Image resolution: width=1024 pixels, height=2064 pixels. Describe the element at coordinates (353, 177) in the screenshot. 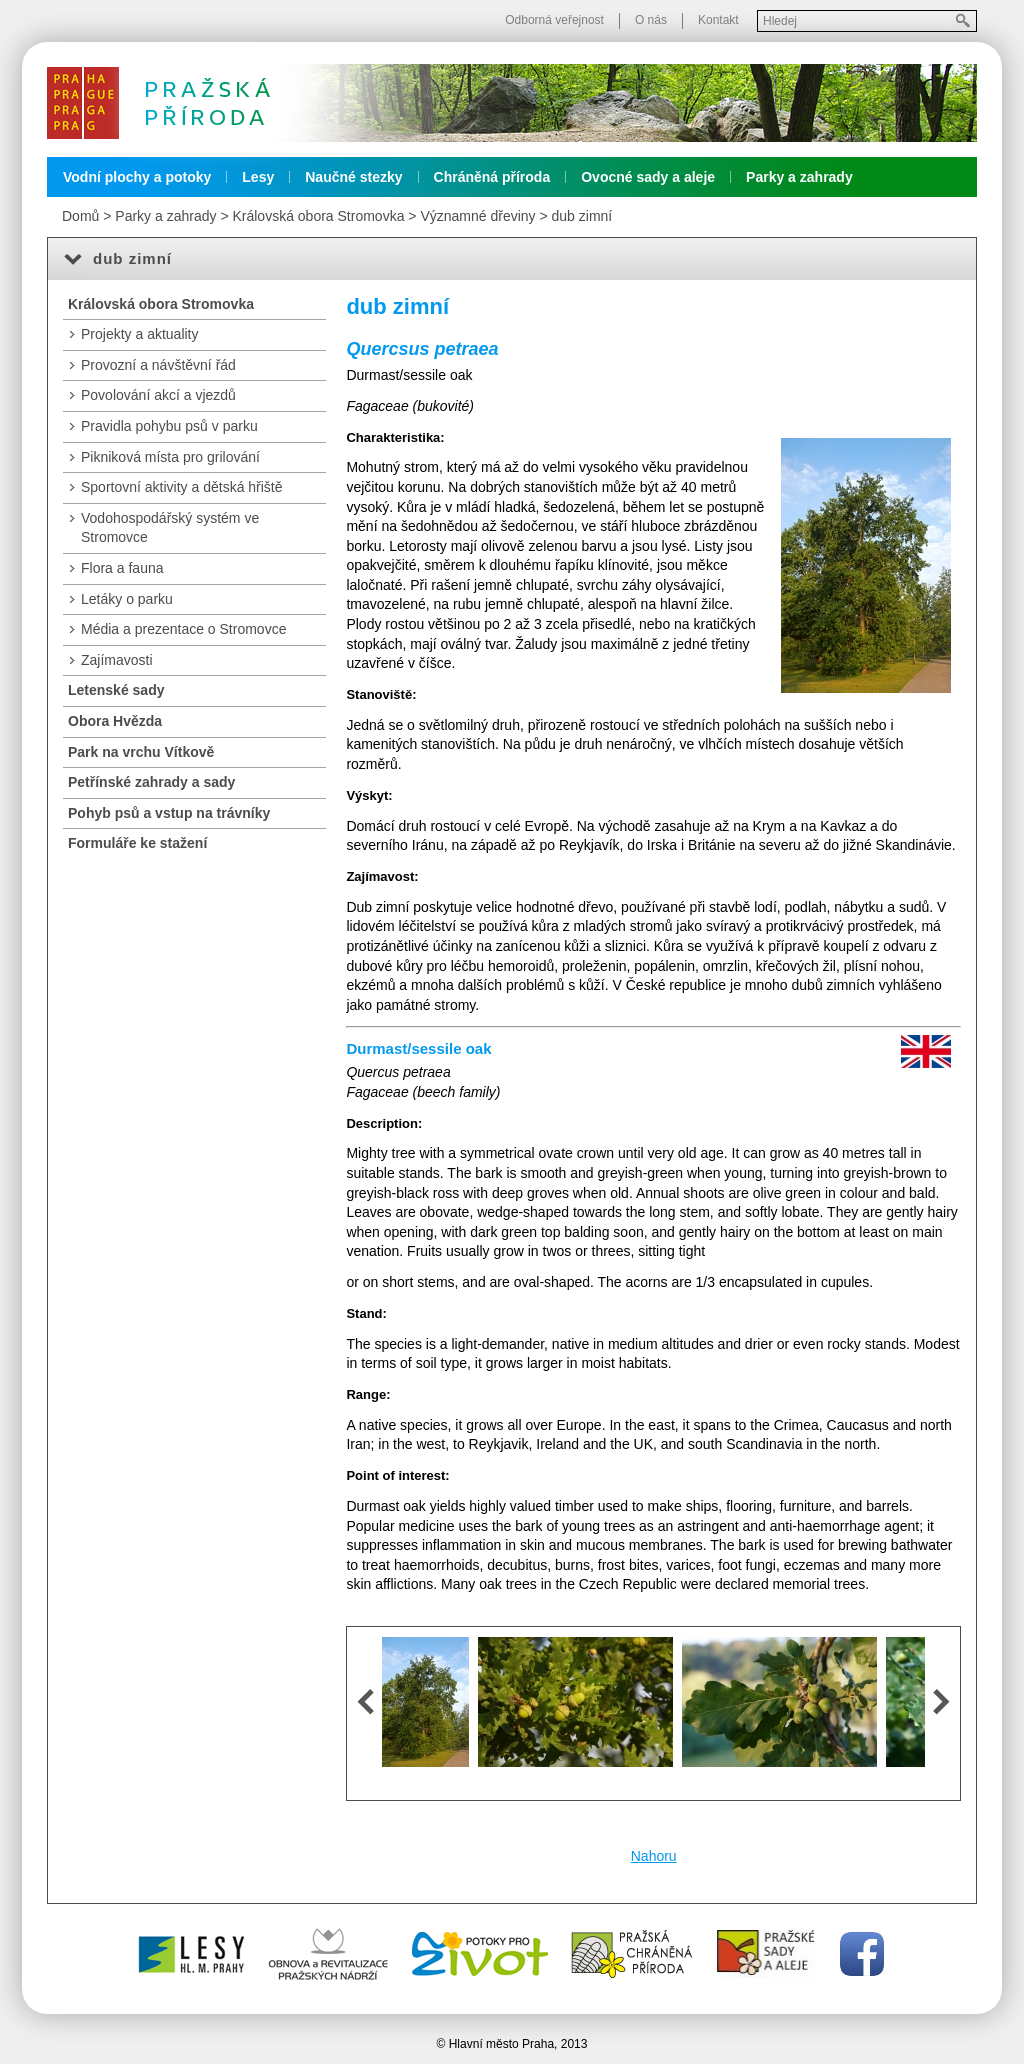

I see `Naučné stezky` at that location.